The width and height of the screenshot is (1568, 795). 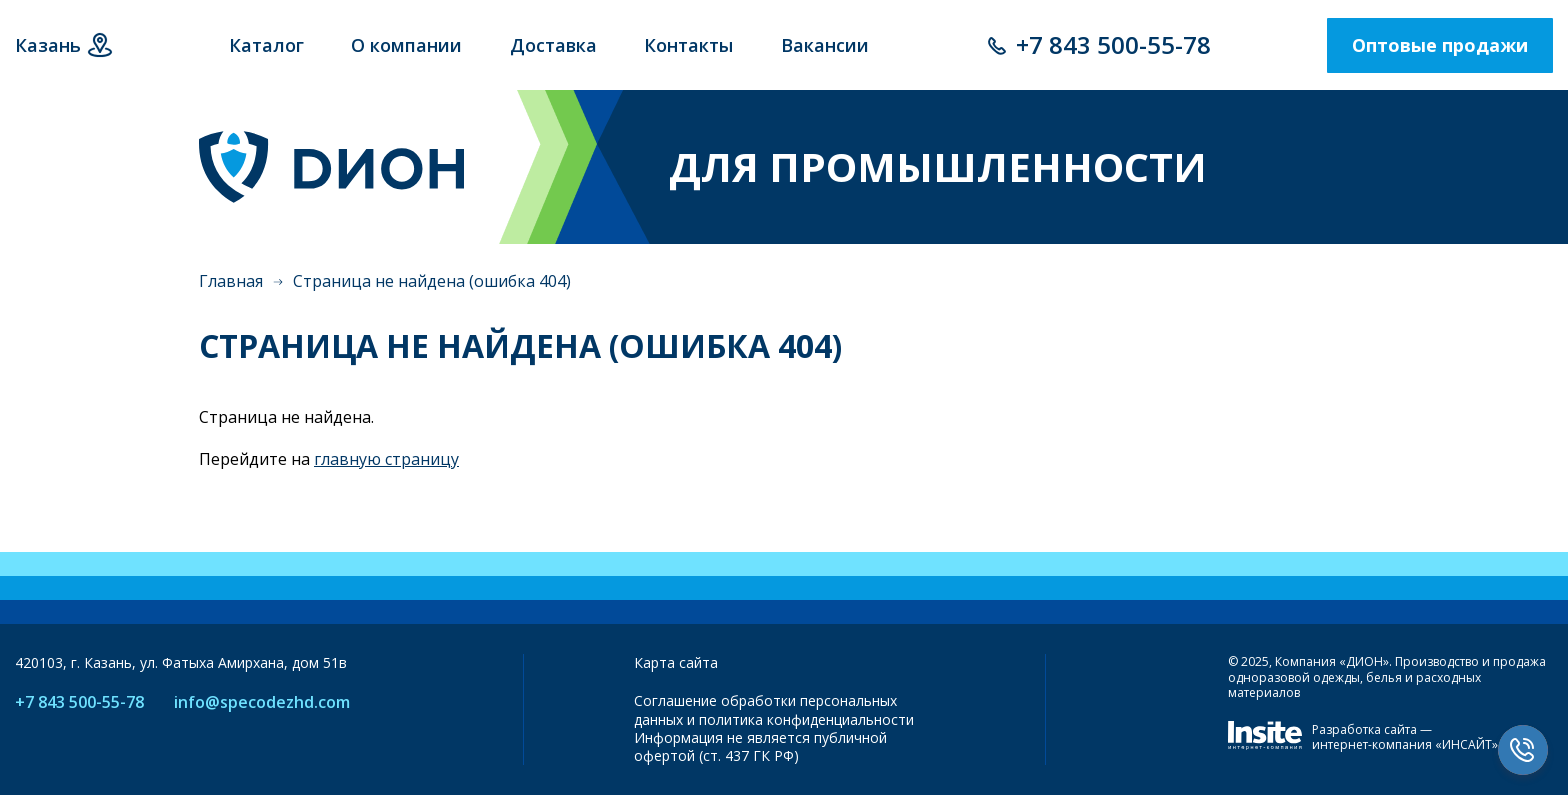 I want to click on Казань, so click(x=48, y=45).